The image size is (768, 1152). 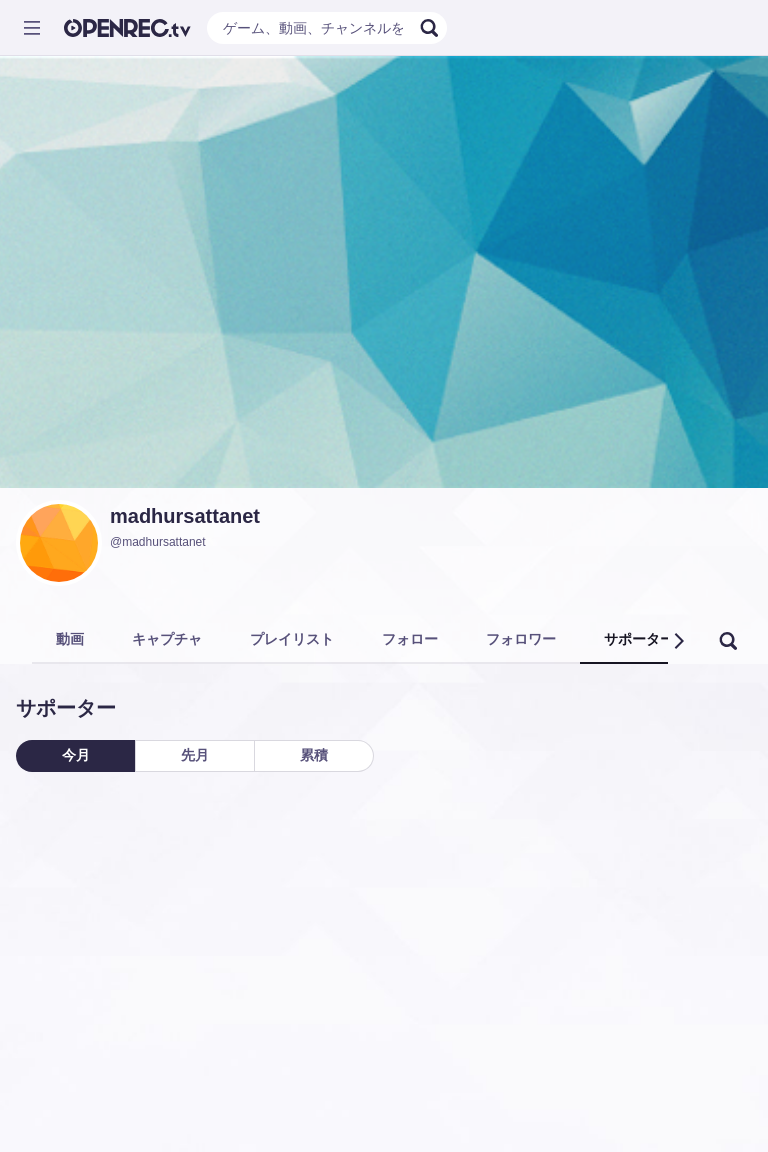 What do you see at coordinates (639, 639) in the screenshot?
I see `サポーター [tab]` at bounding box center [639, 639].